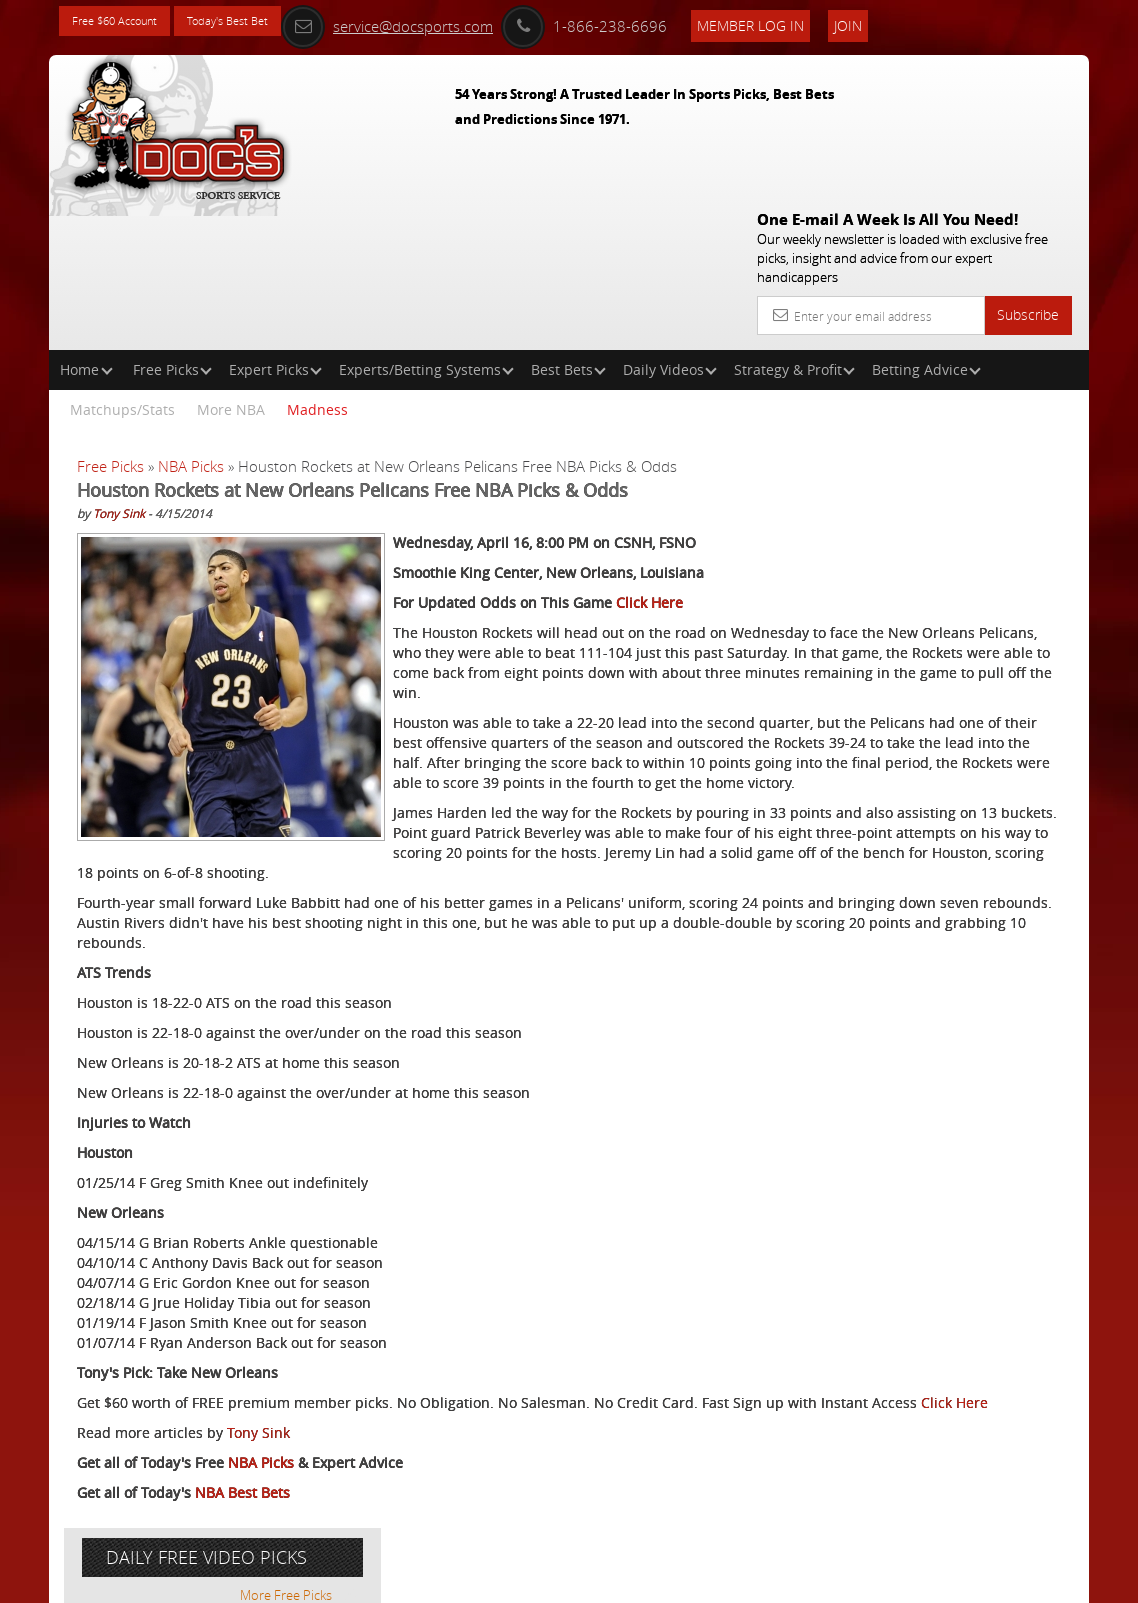  Describe the element at coordinates (86, 225) in the screenshot. I see `Home` at that location.